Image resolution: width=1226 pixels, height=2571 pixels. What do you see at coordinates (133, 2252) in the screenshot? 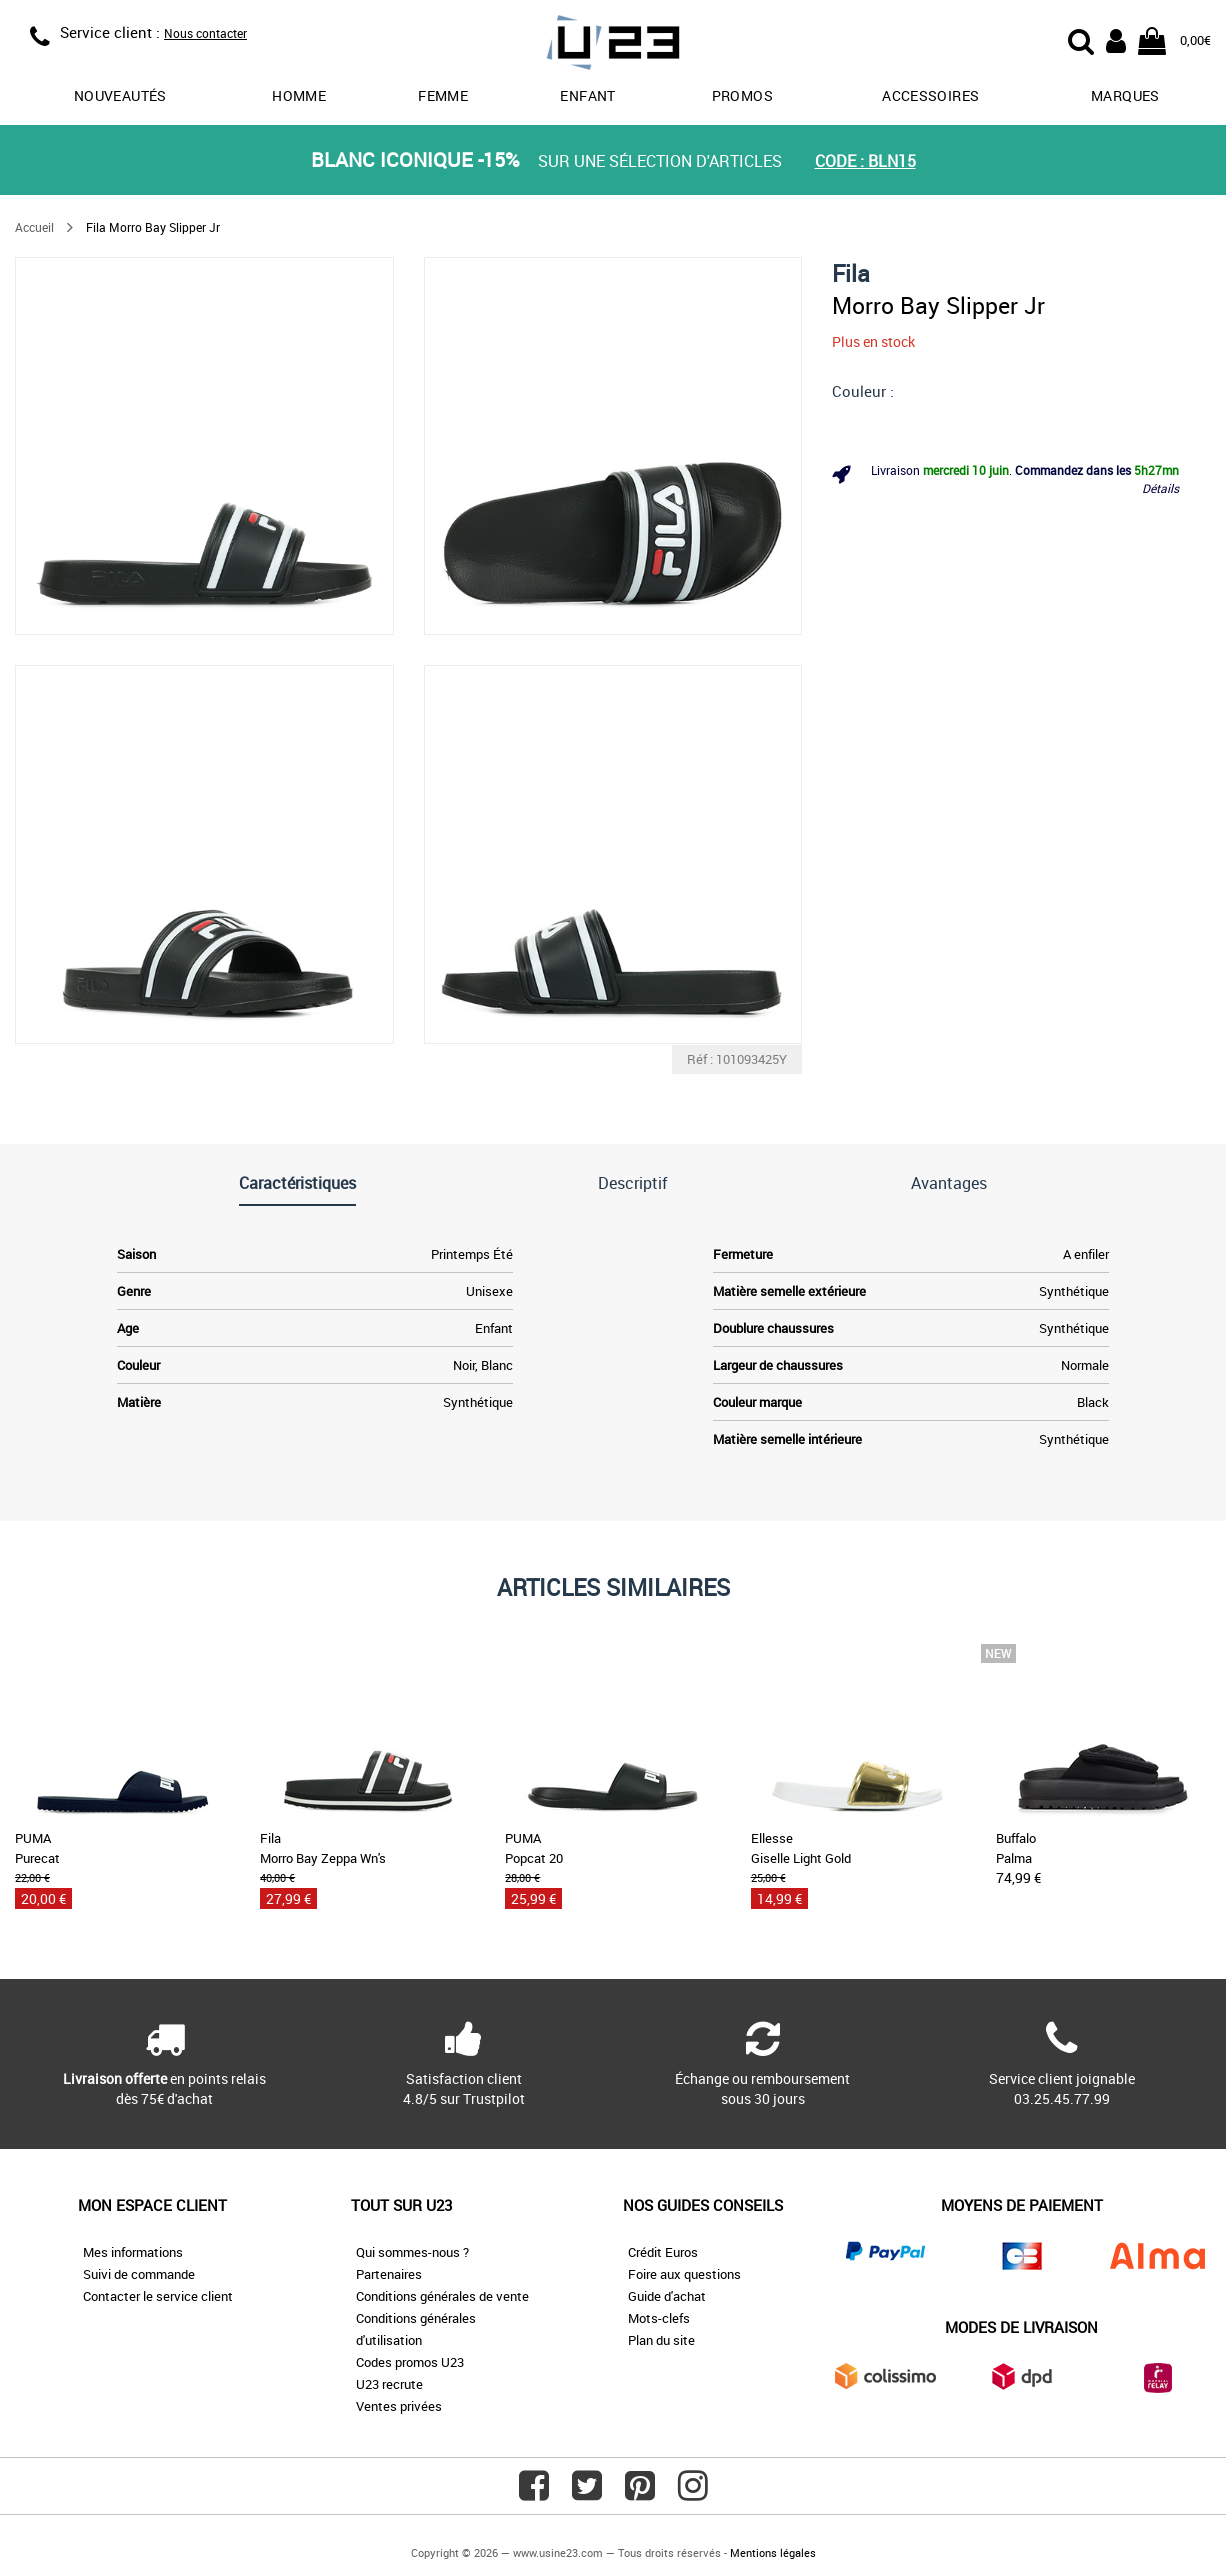
I see `Mes informations` at bounding box center [133, 2252].